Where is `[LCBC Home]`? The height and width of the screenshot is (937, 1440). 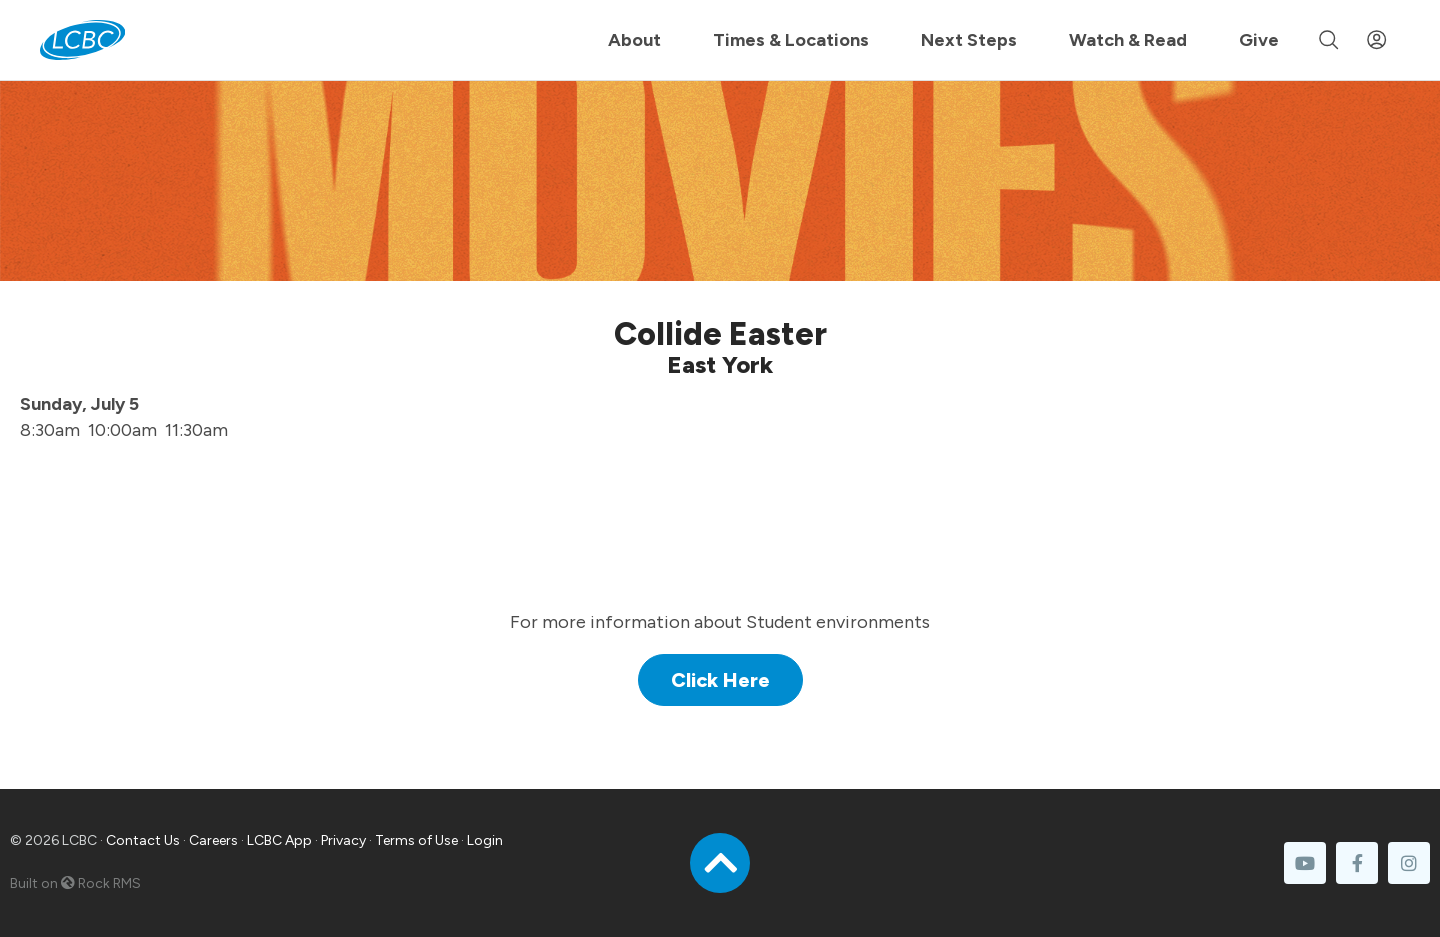 [LCBC Home] is located at coordinates (82, 40).